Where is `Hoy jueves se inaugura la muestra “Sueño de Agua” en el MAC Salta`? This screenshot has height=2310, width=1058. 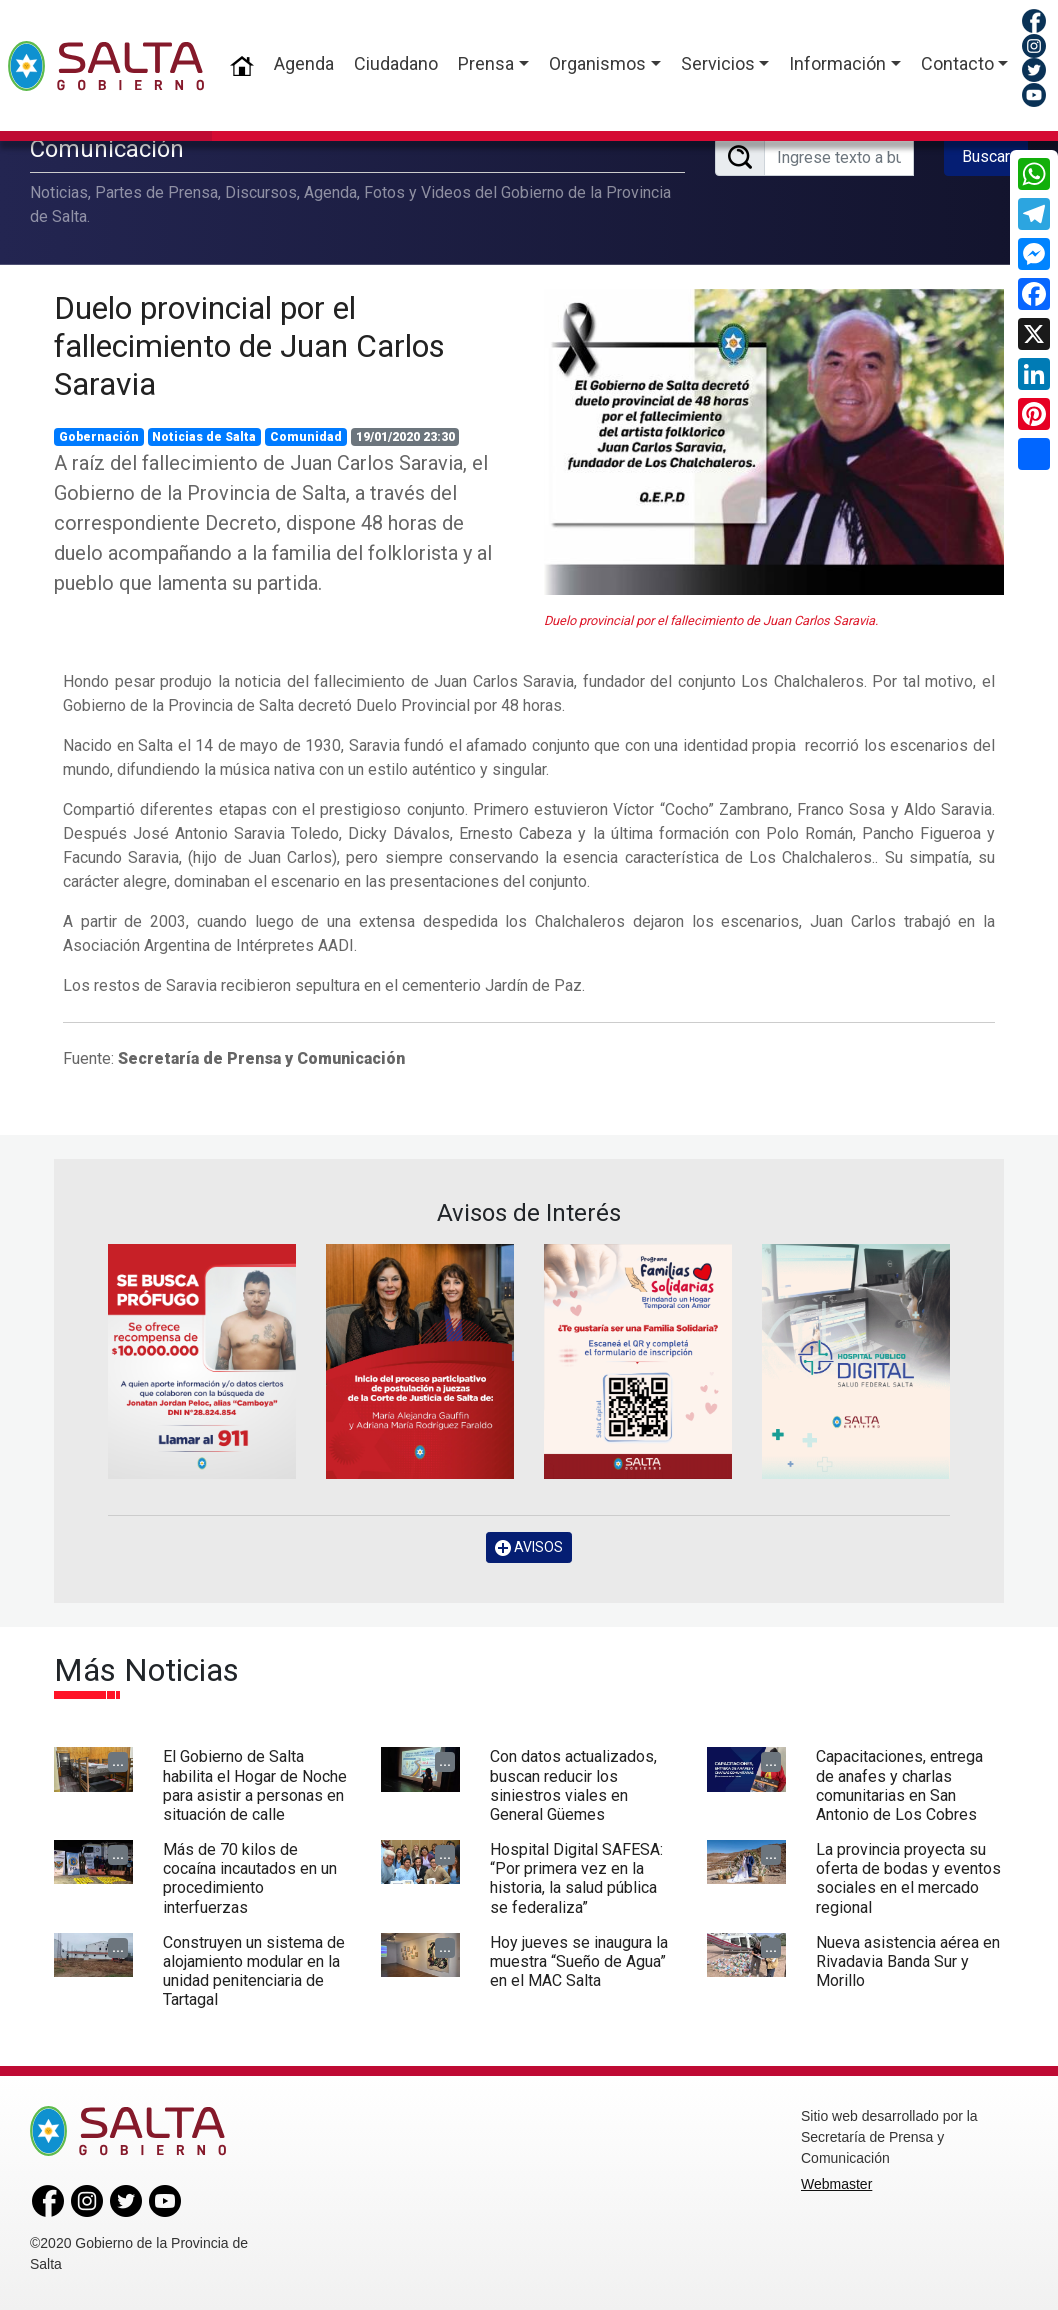 Hoy jueves se inaugura la muestra “Sueño de Agua” en el MAC Salta is located at coordinates (579, 1961).